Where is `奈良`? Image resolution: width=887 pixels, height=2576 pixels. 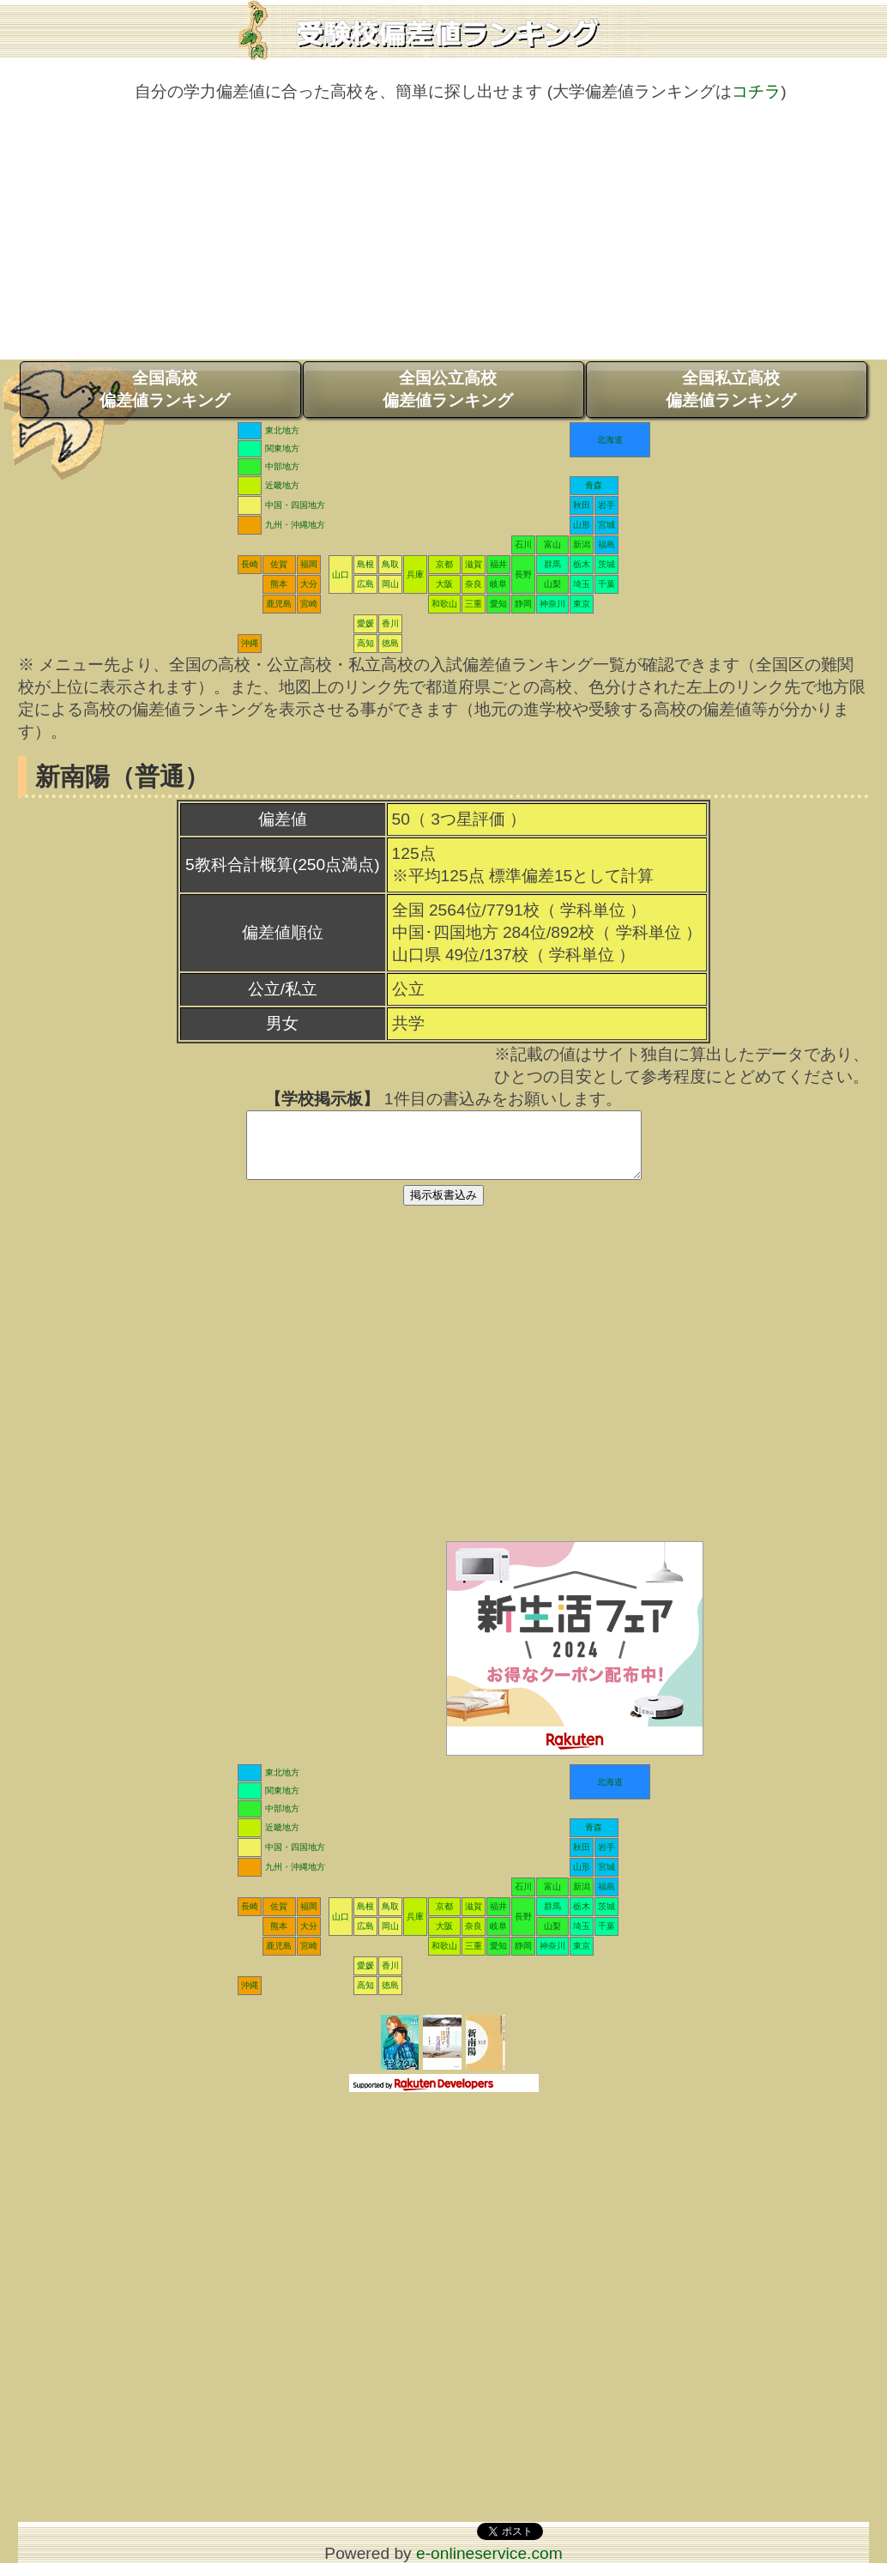 奈良 is located at coordinates (473, 584).